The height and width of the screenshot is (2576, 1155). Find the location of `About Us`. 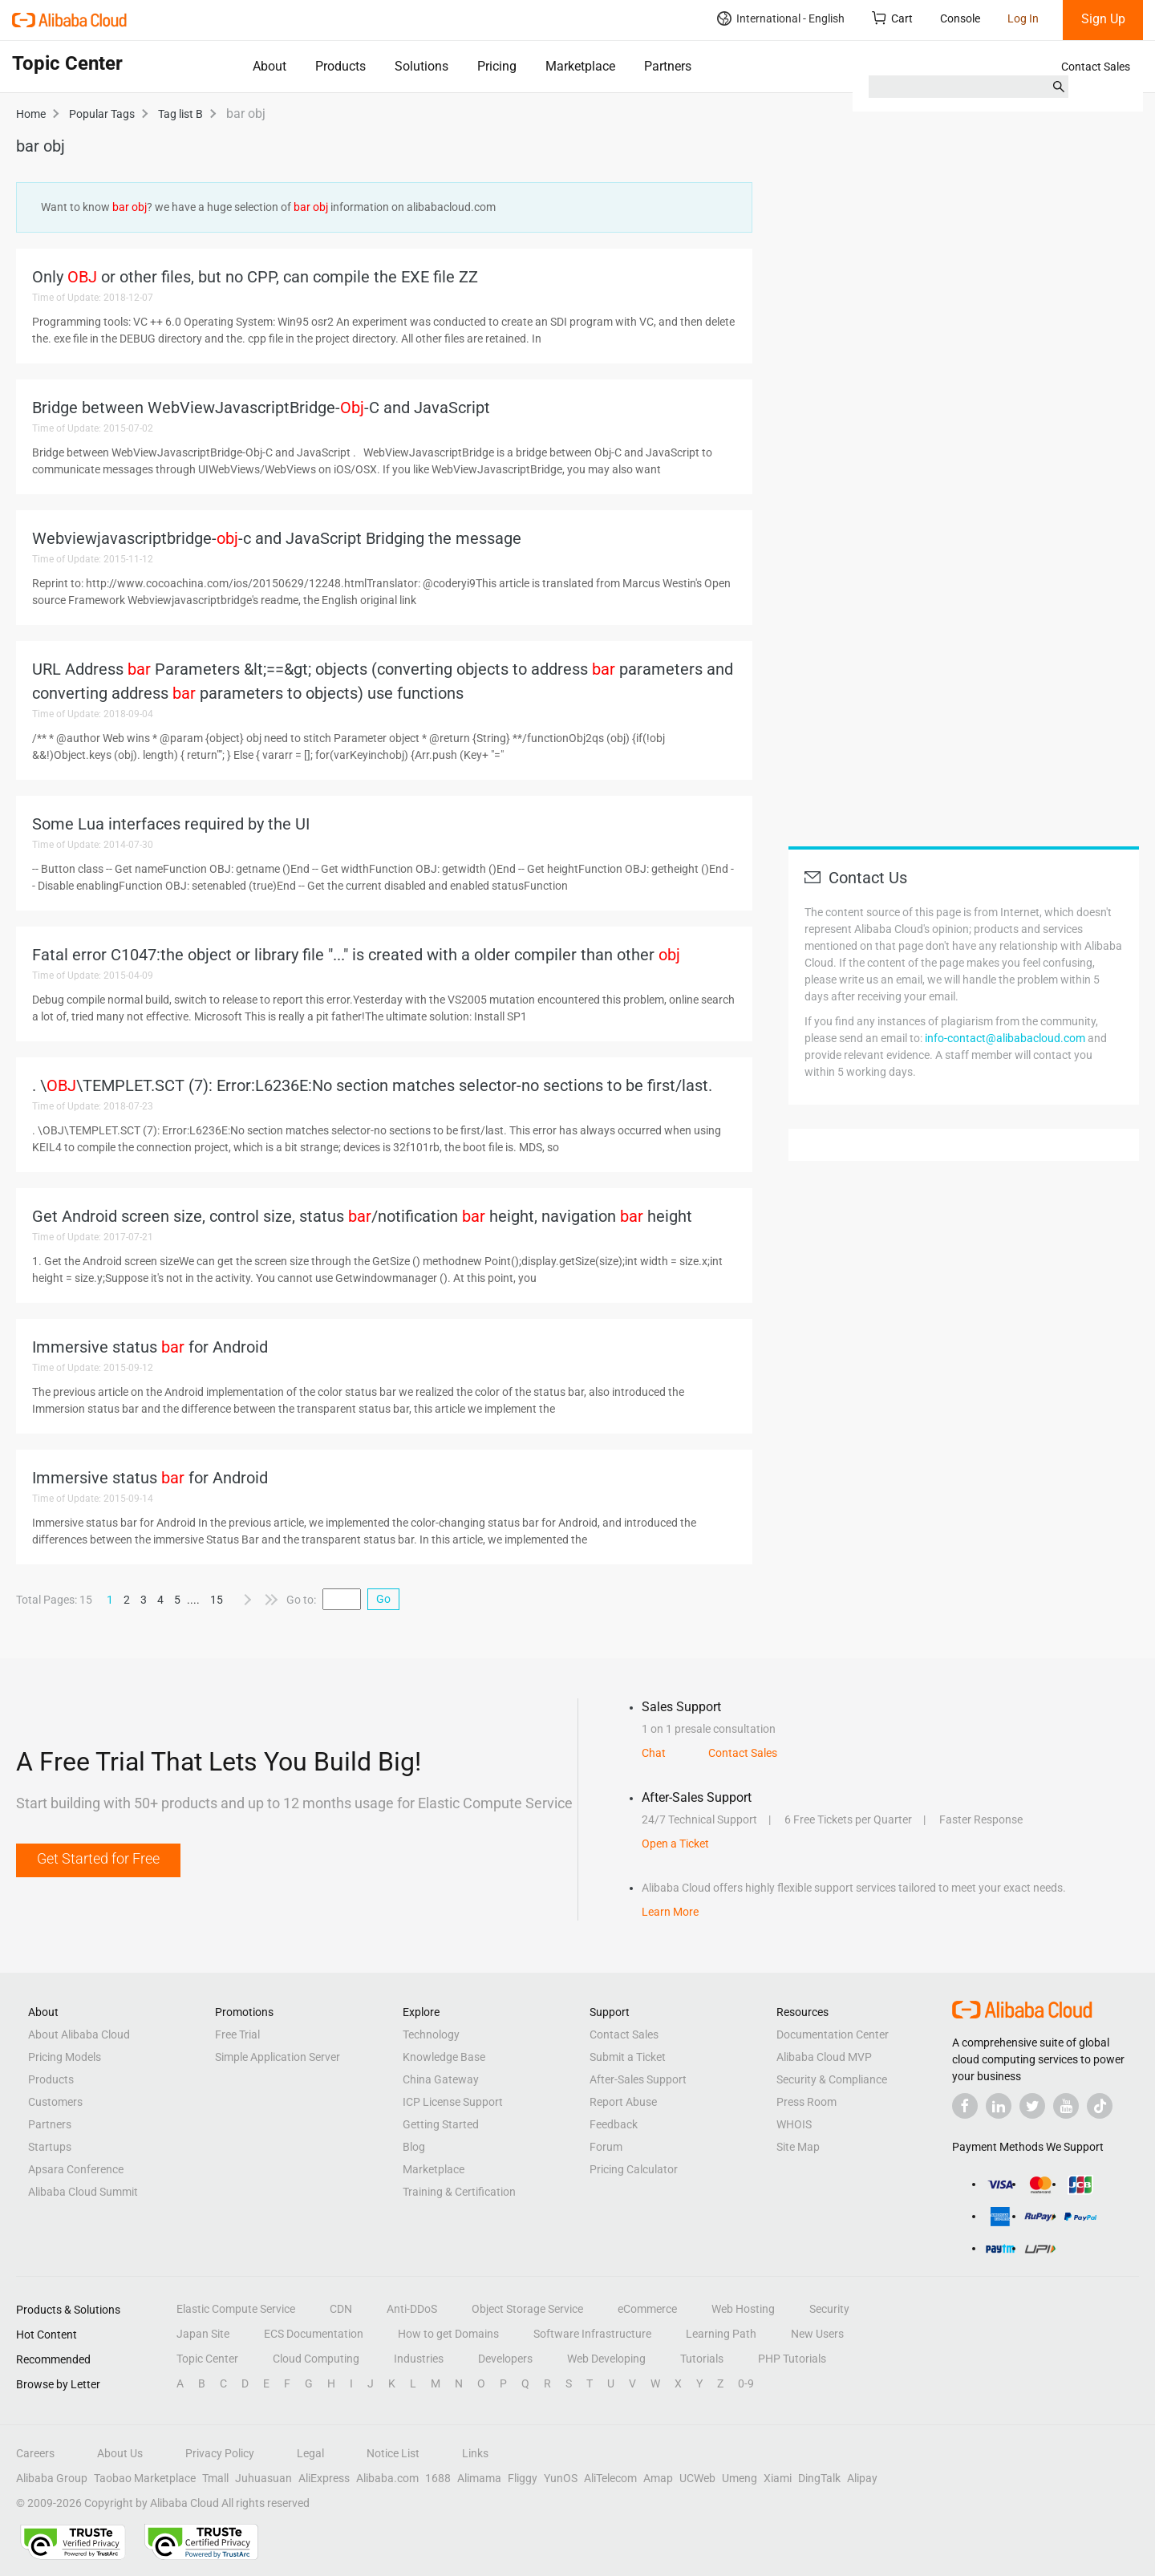

About Us is located at coordinates (120, 2453).